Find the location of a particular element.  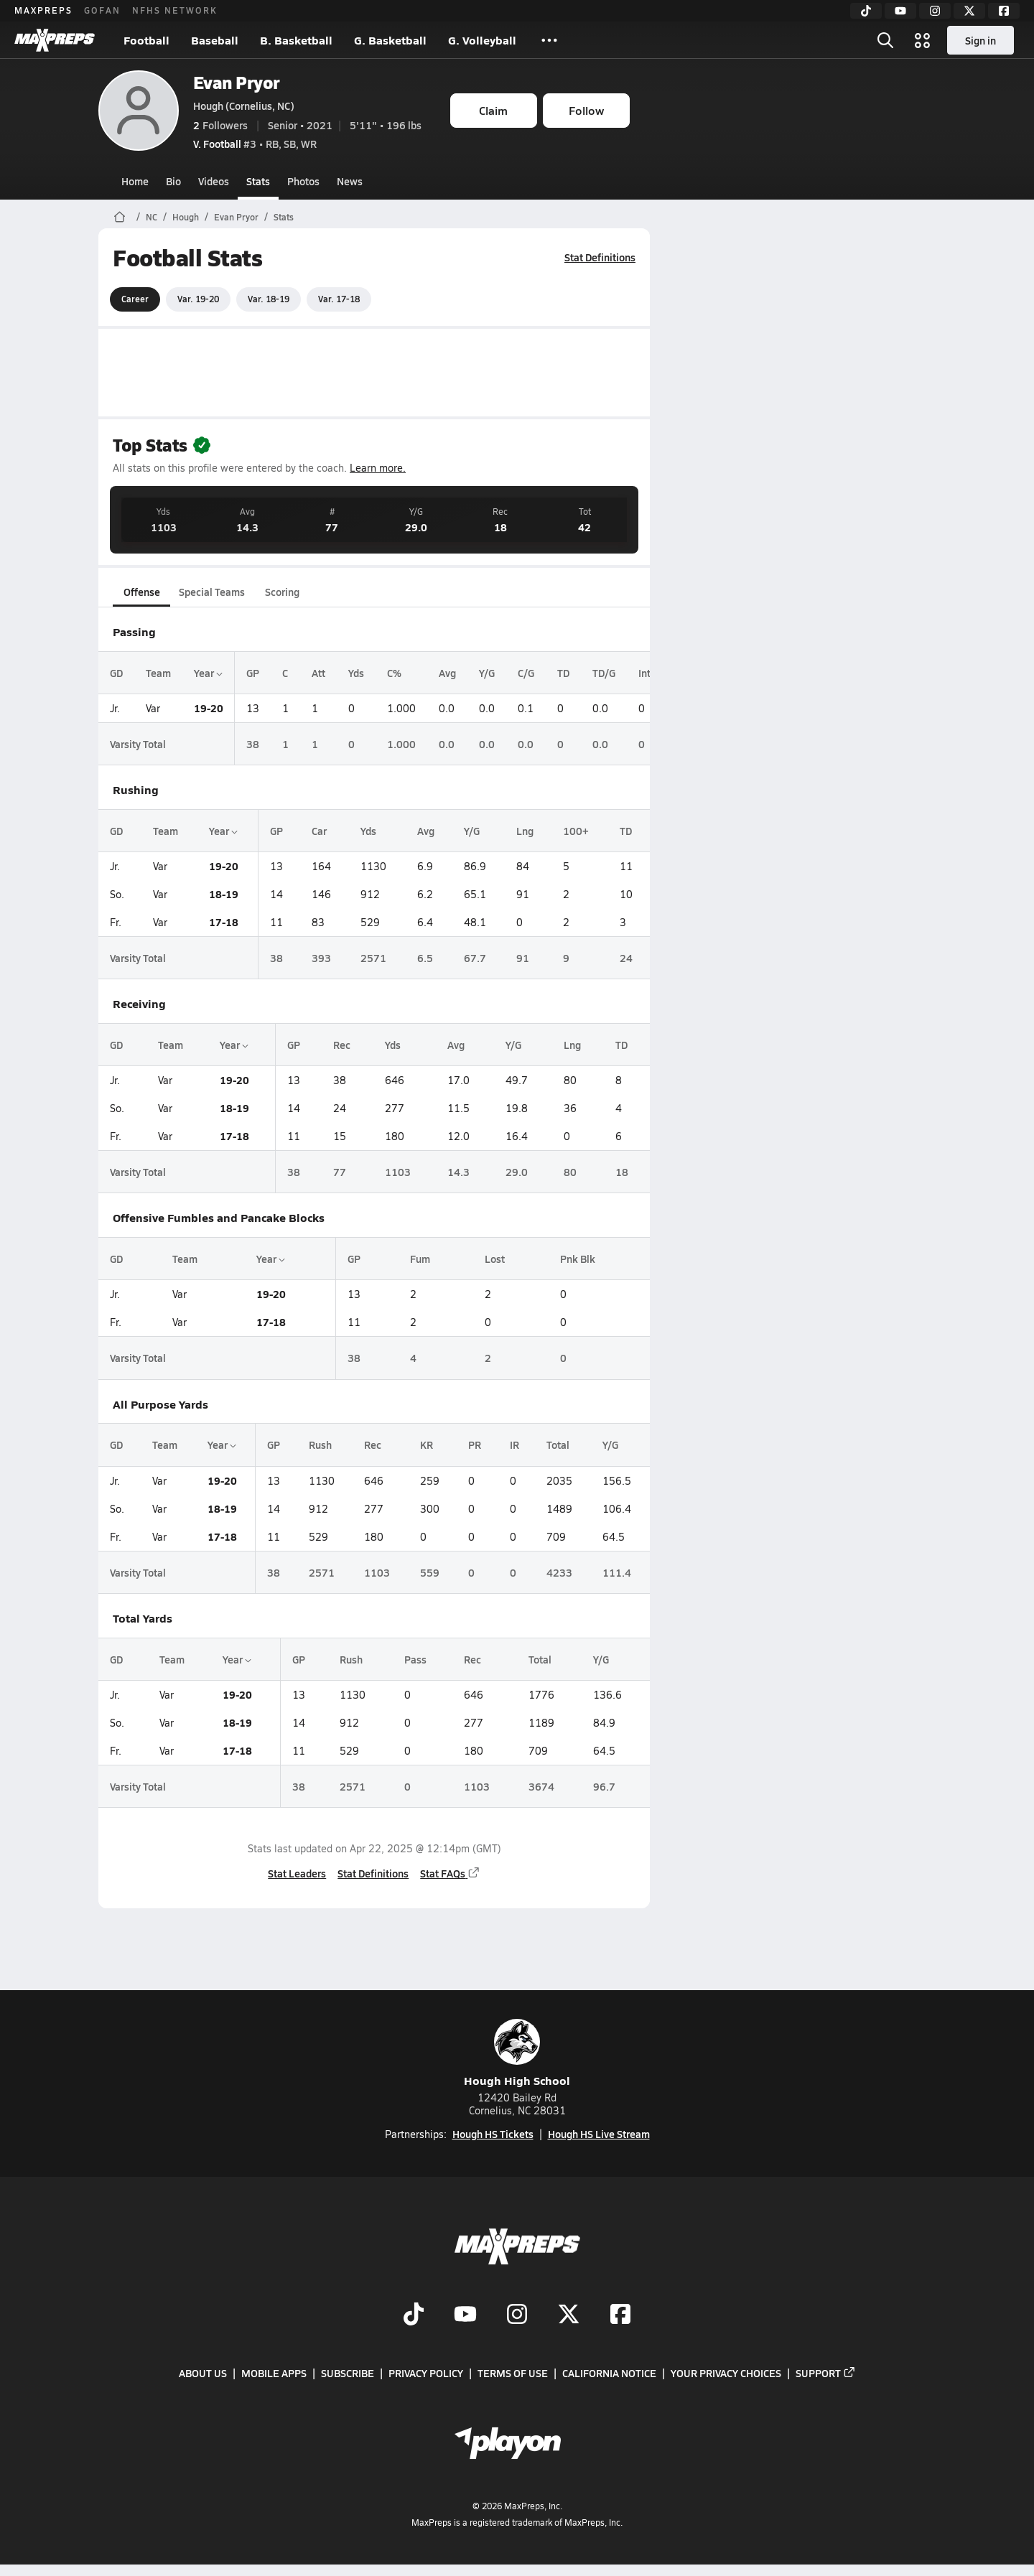

Follow is located at coordinates (586, 110).